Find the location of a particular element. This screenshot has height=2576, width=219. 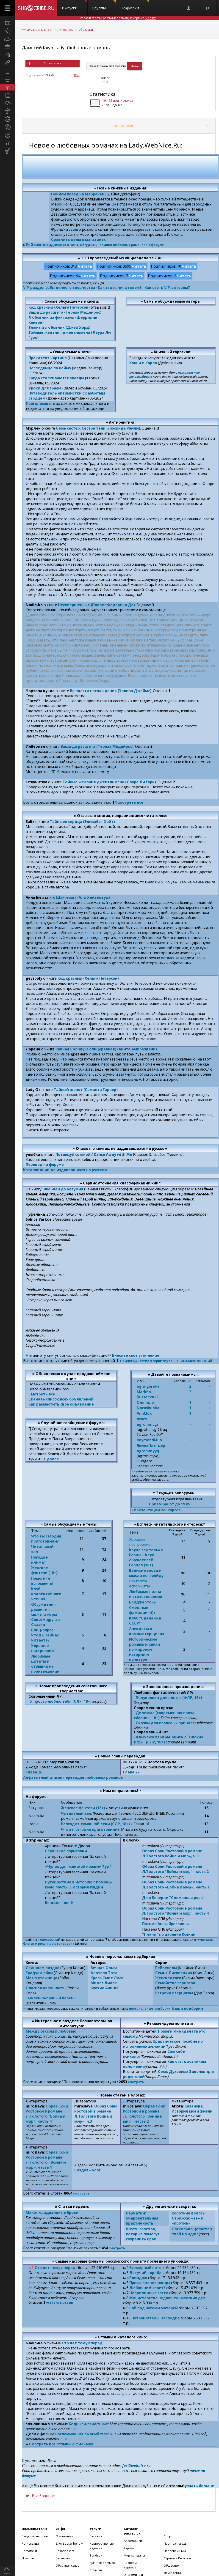

Отправляет email-рассылки с помощью сервиса is located at coordinates (117, 18).